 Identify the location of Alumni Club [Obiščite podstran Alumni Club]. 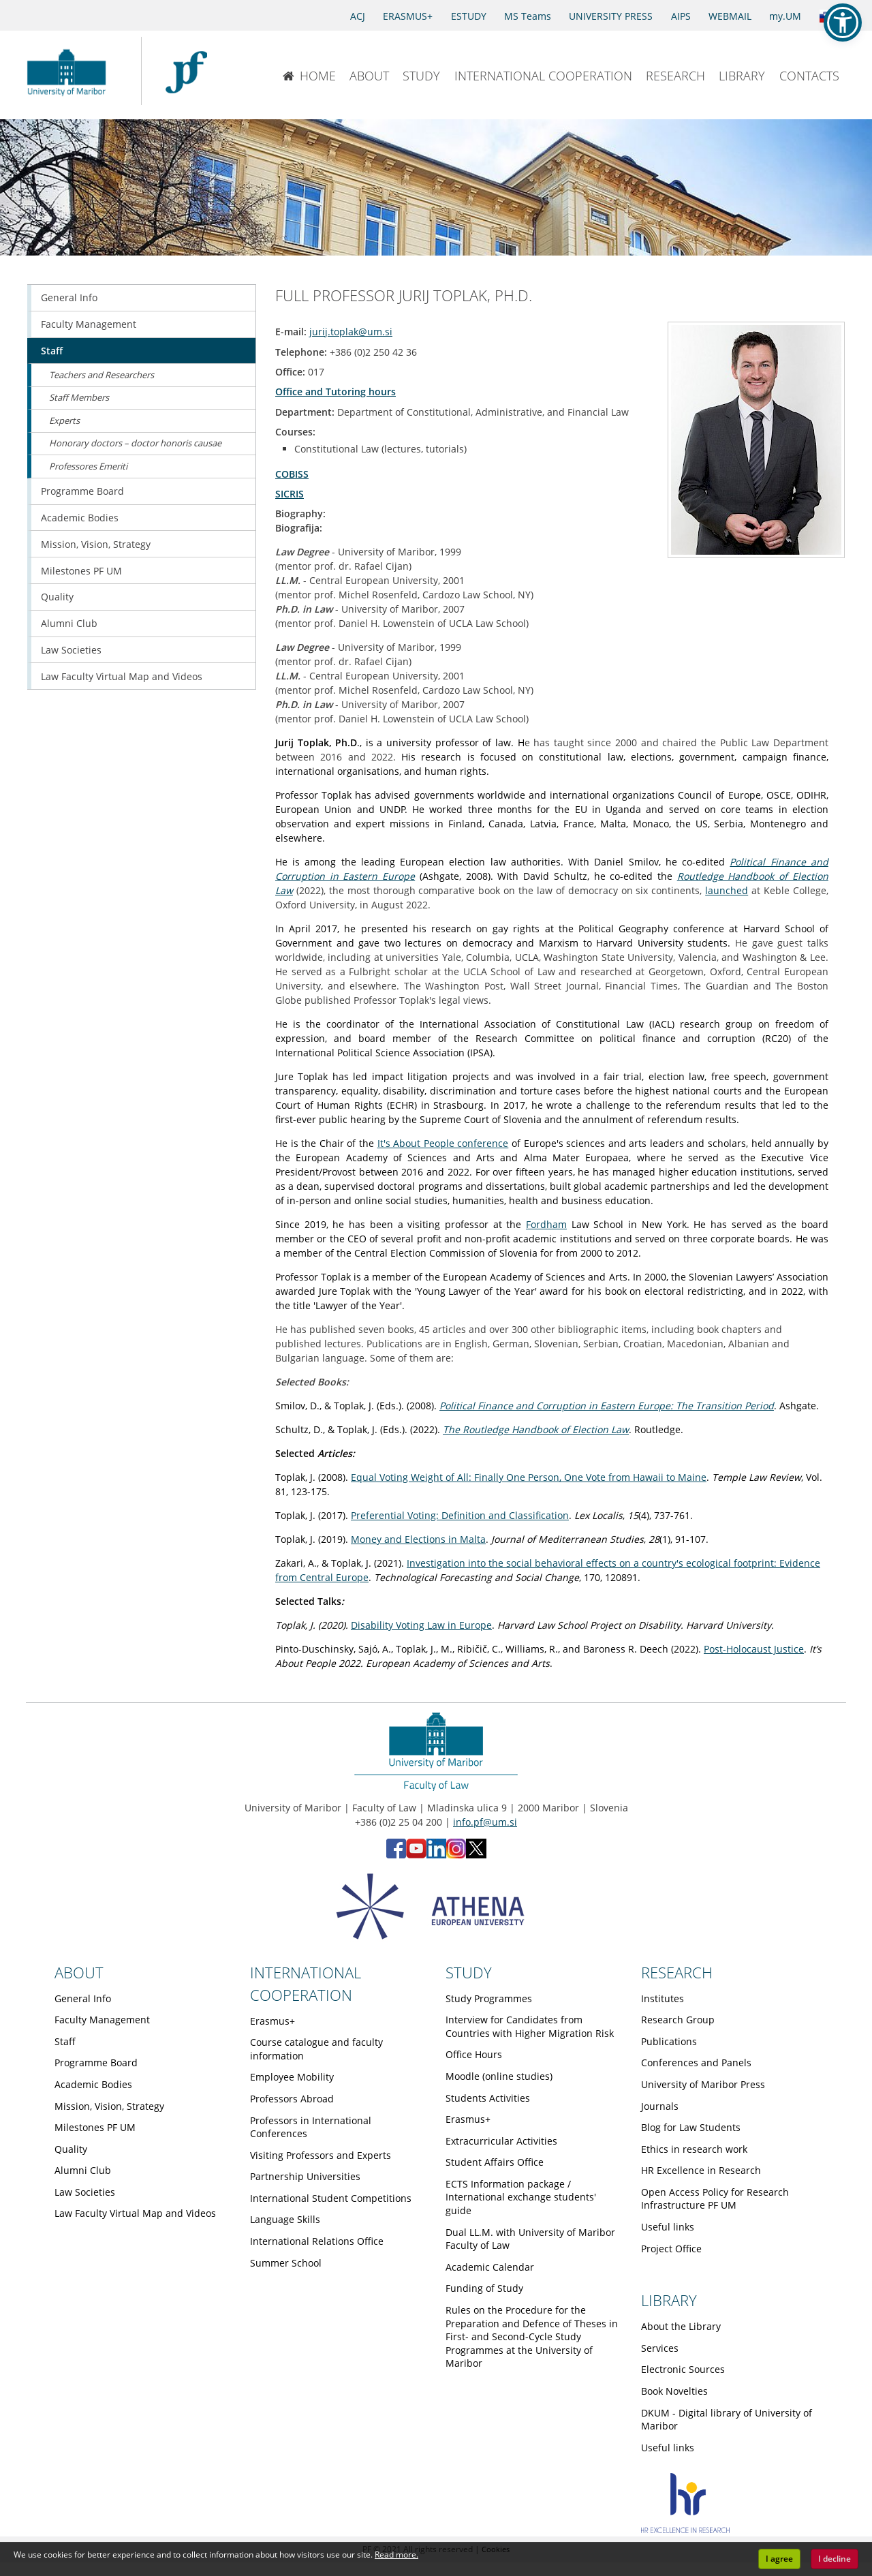
(69, 623).